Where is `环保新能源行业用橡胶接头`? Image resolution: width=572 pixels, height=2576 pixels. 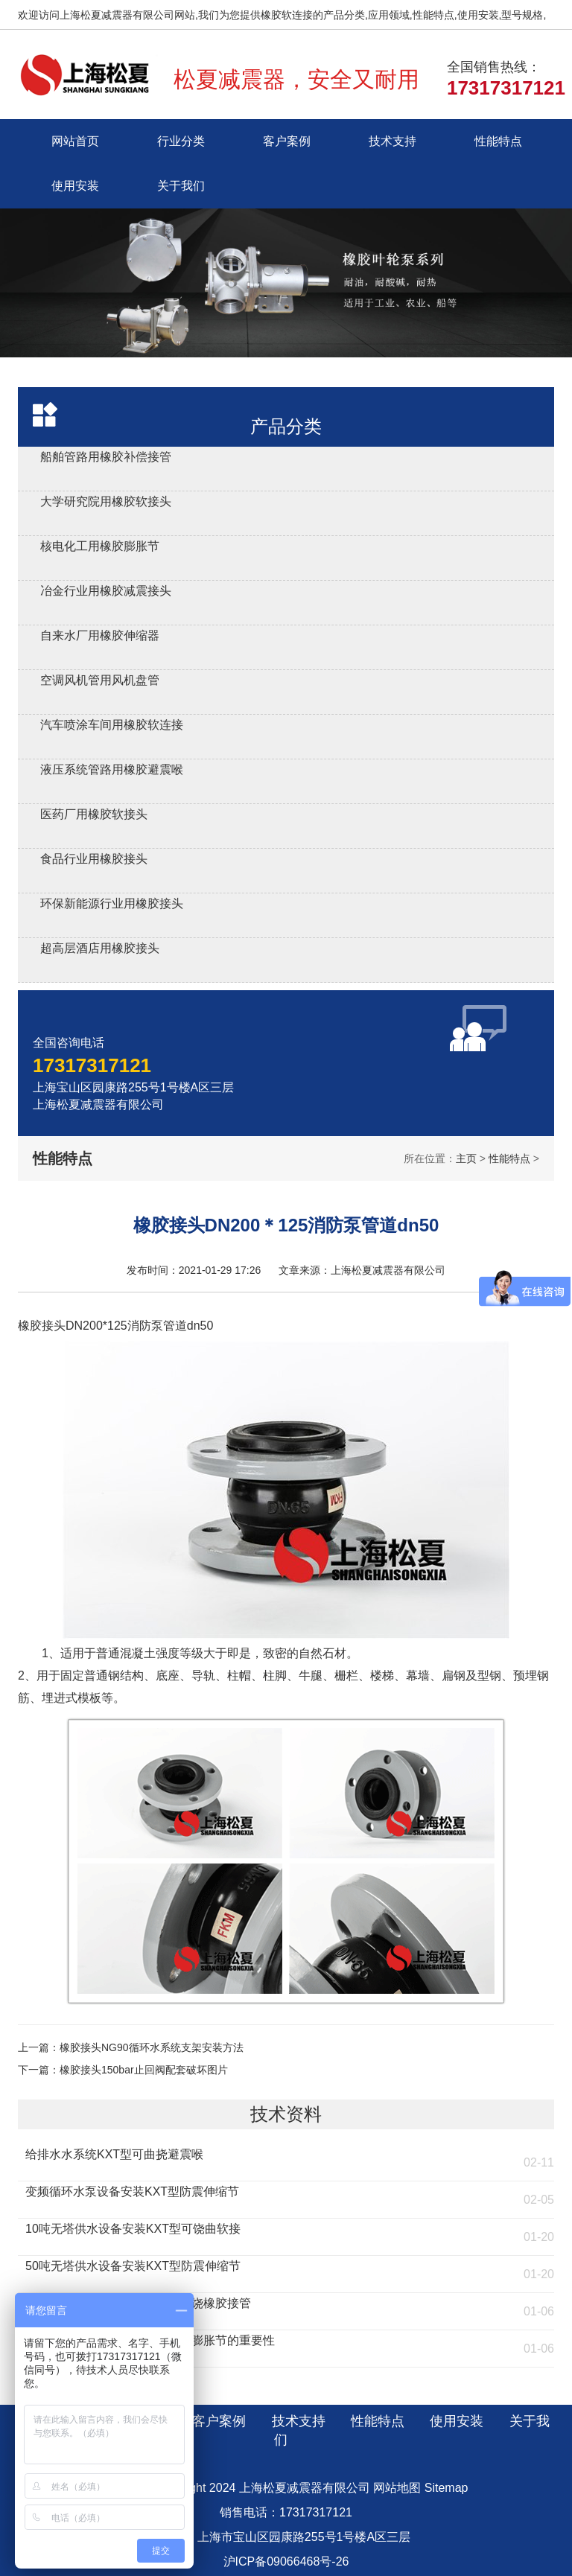 环保新能源行业用橡胶接头 is located at coordinates (111, 903).